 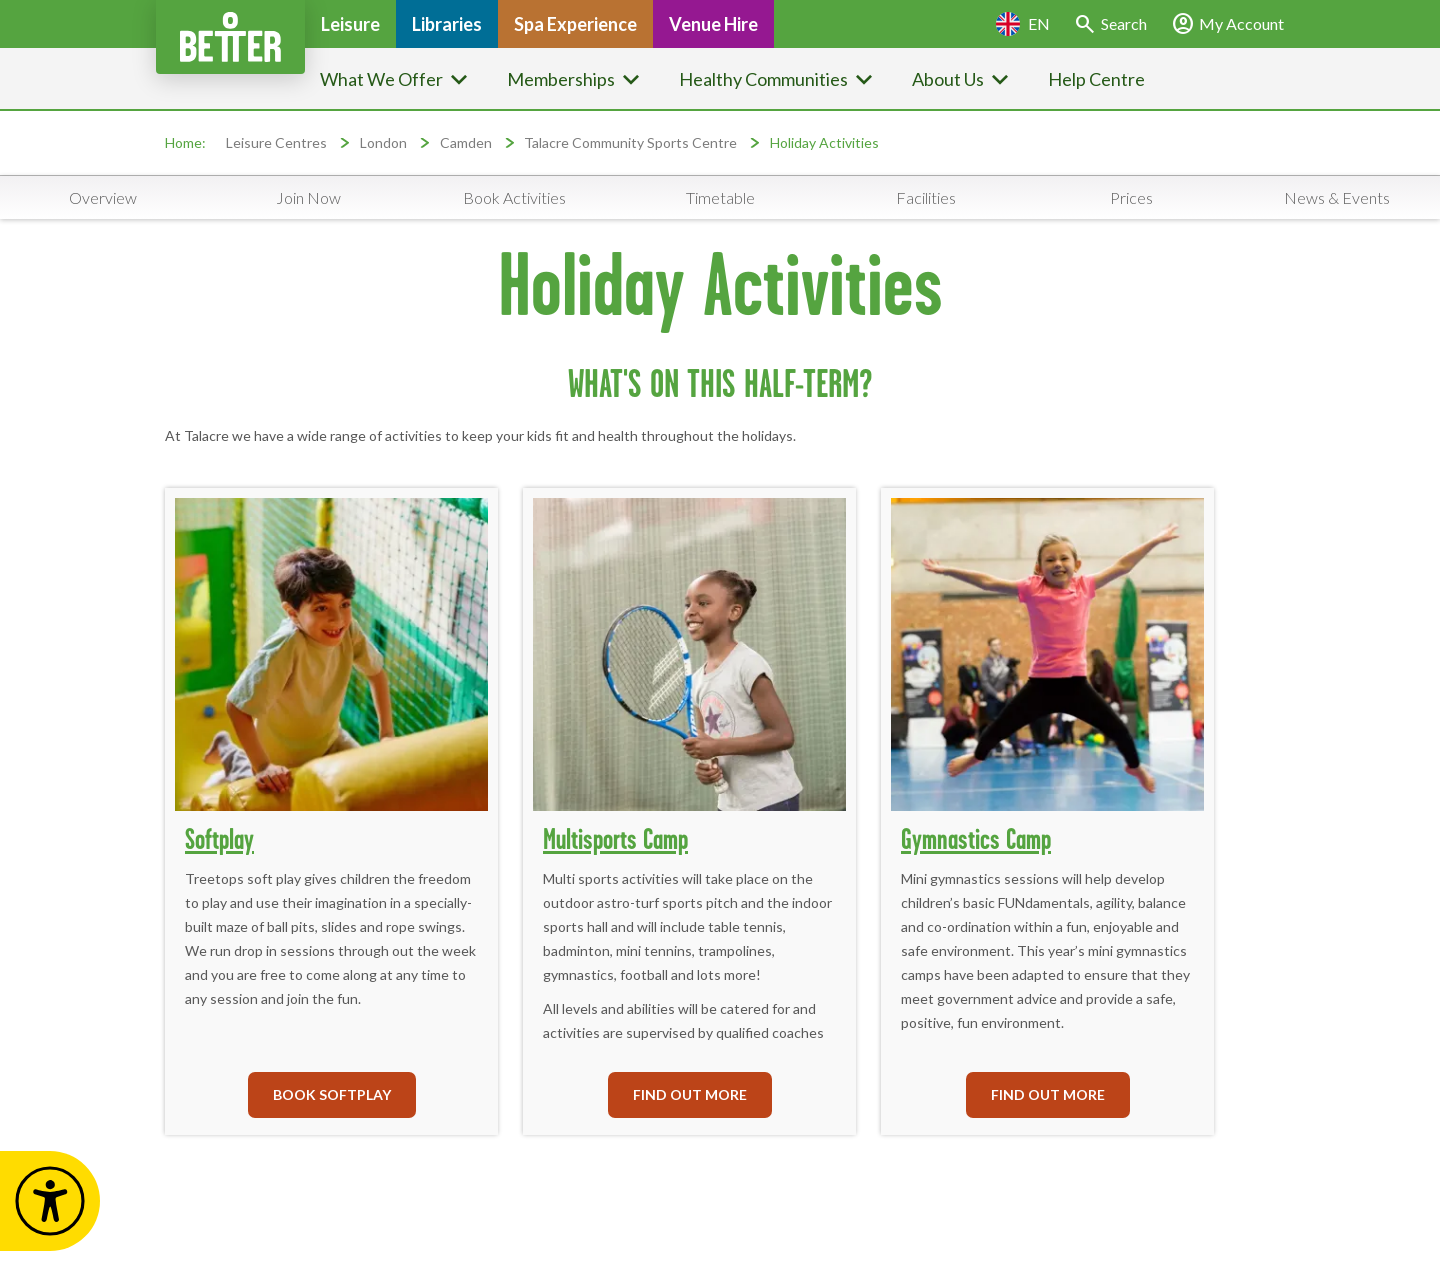 What do you see at coordinates (926, 197) in the screenshot?
I see `Facilities` at bounding box center [926, 197].